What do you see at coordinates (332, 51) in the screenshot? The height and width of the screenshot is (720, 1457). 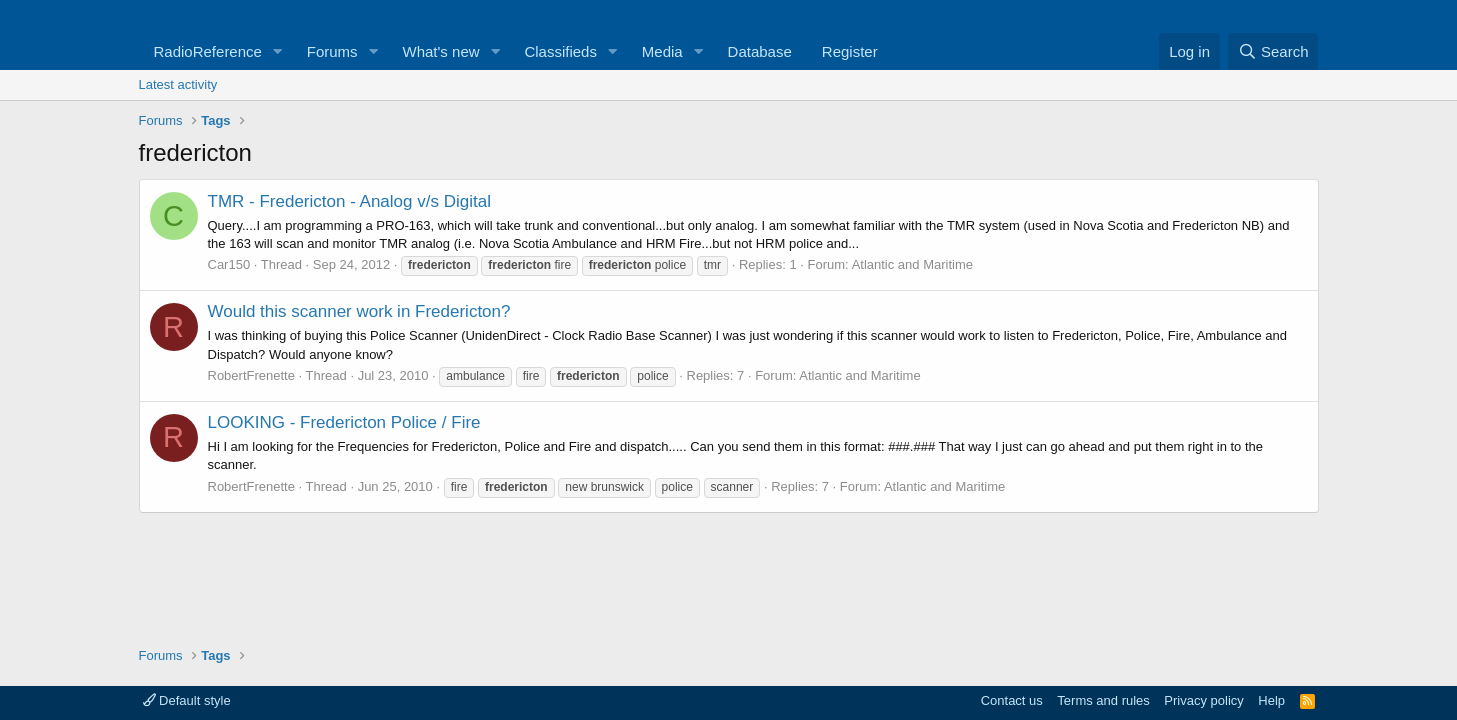 I see `Forums` at bounding box center [332, 51].